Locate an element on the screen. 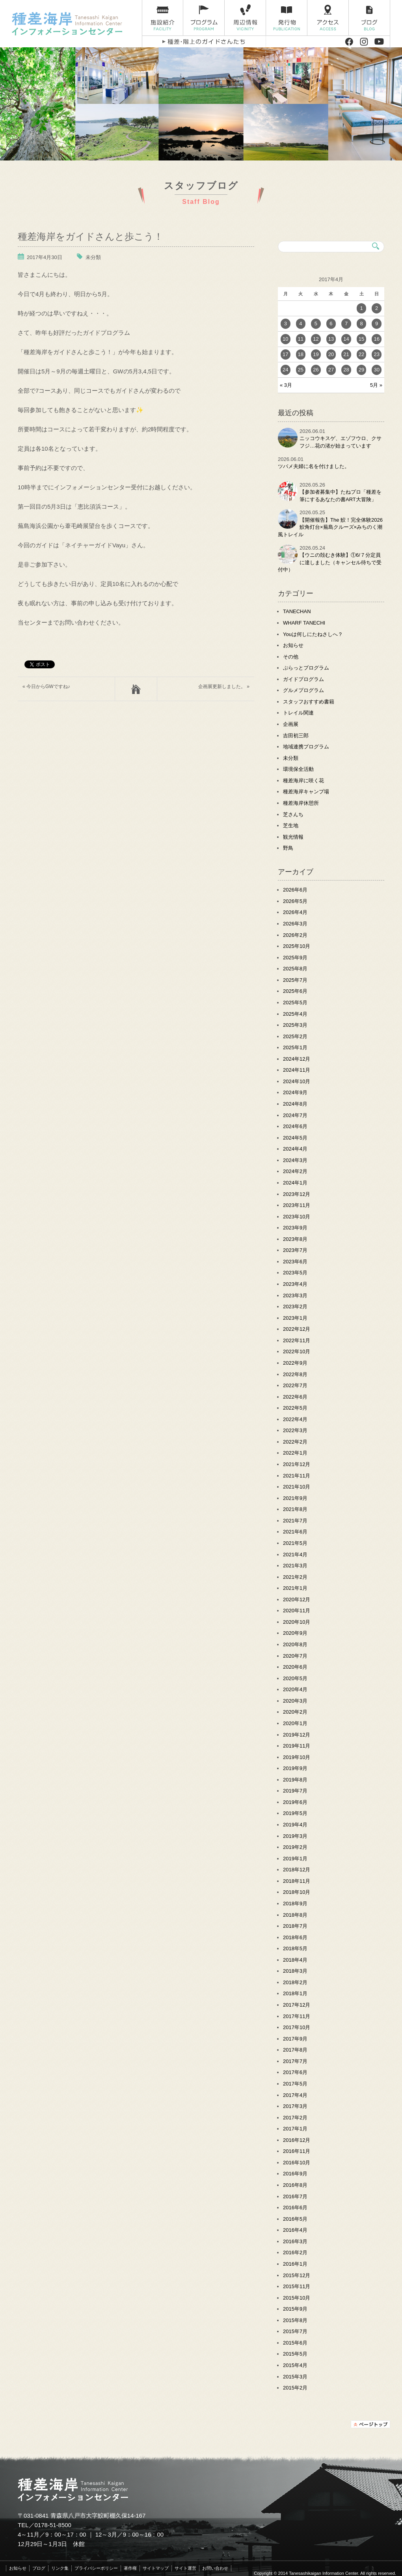  2018年7月 is located at coordinates (295, 1926).